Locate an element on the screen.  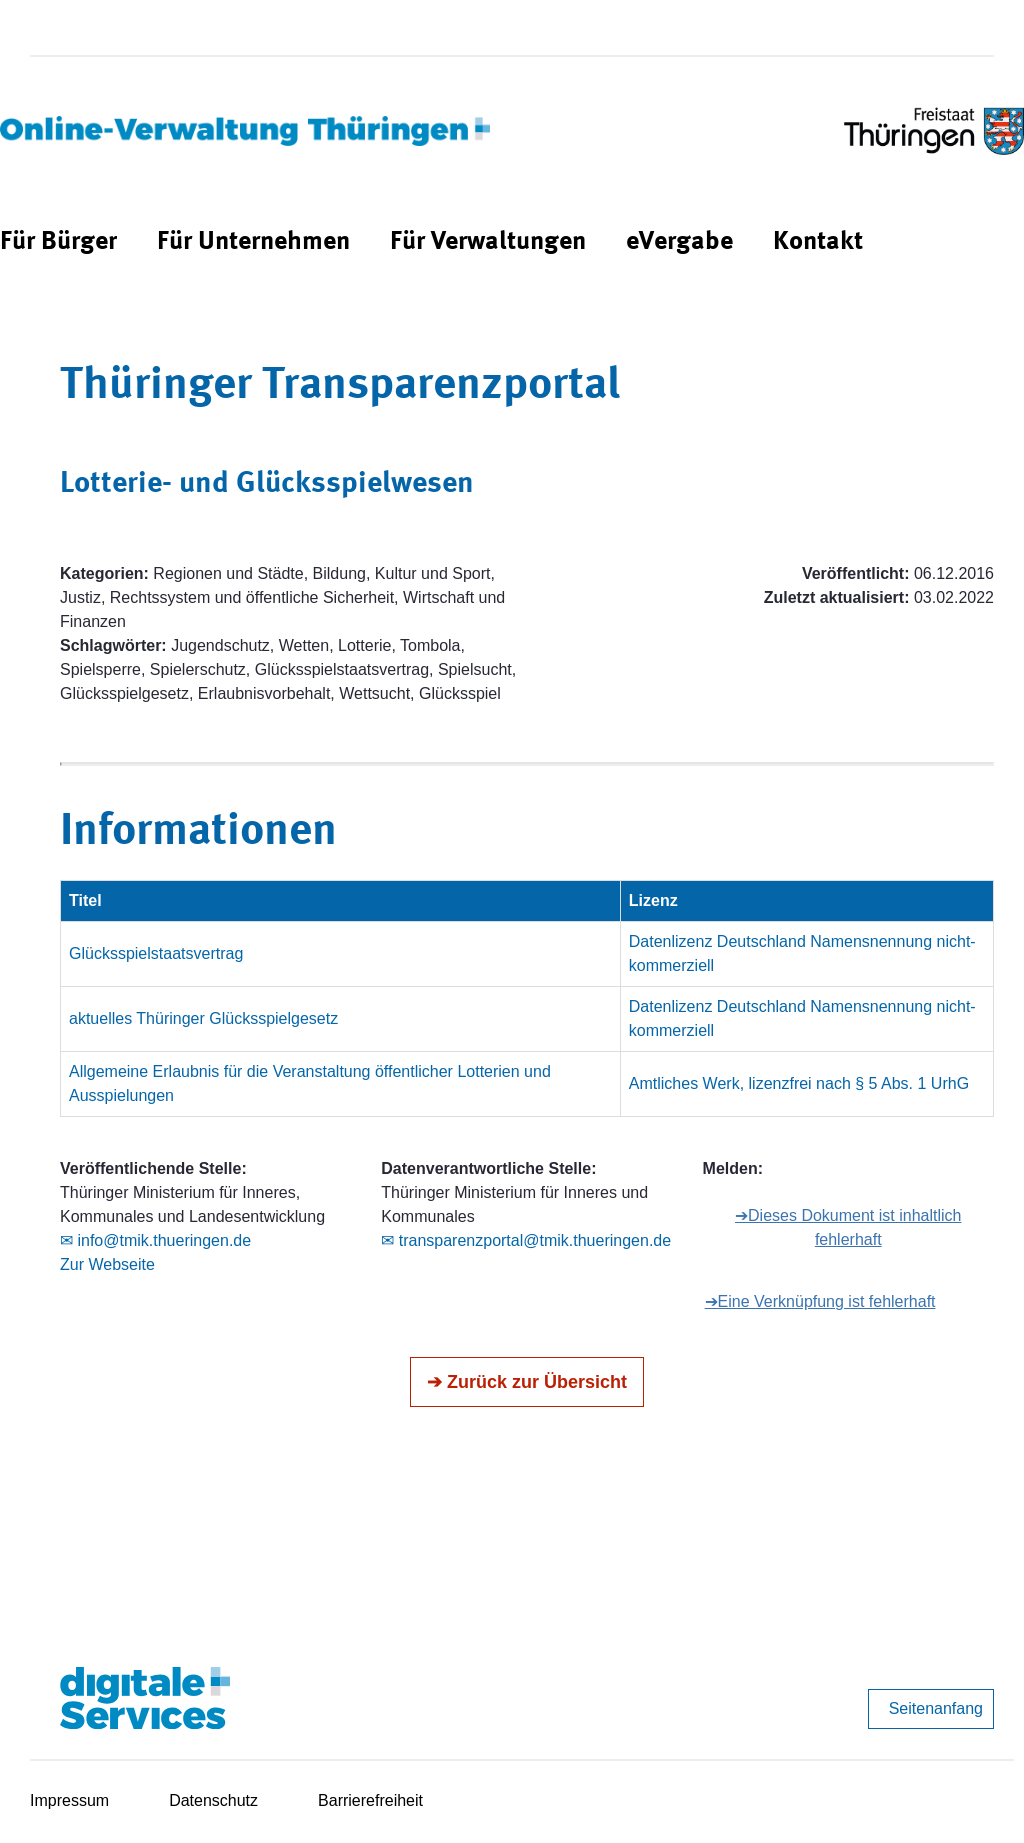
Zur Webseite is located at coordinates (107, 1264).